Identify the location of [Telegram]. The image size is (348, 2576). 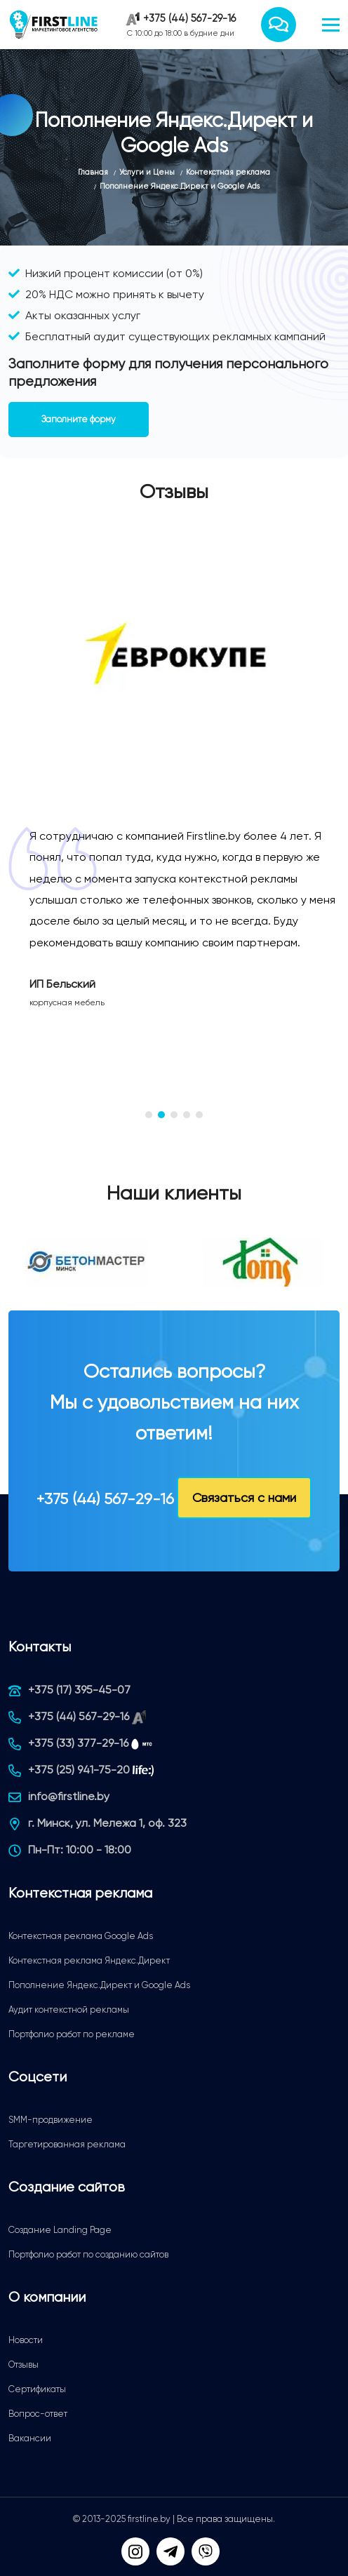
(170, 2551).